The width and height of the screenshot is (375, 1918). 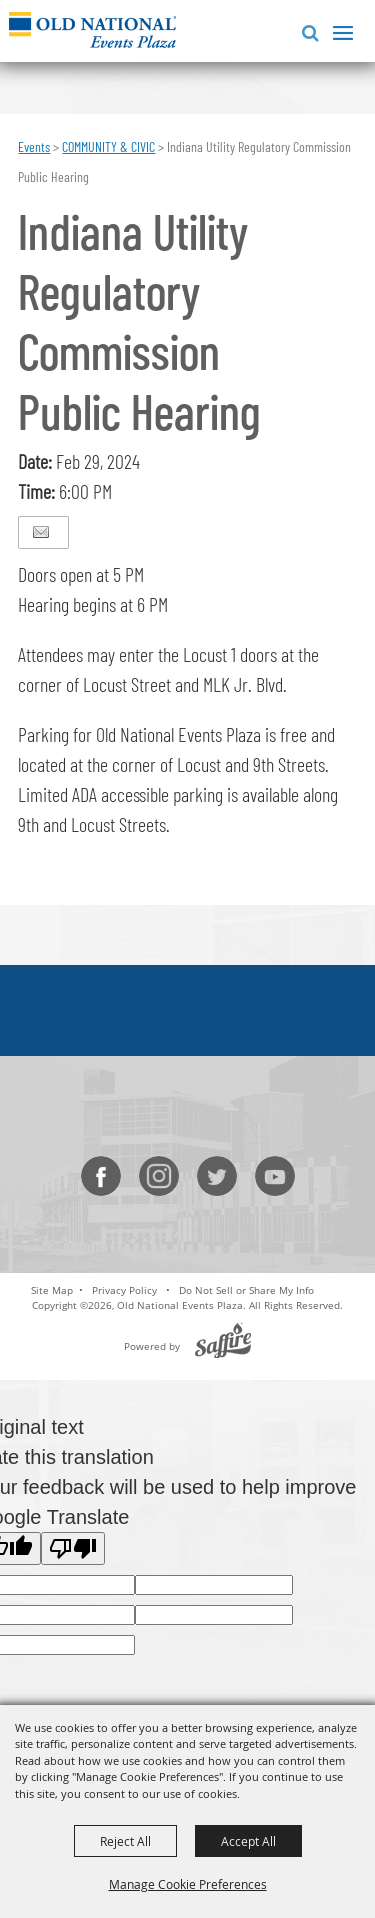 I want to click on Site Map, so click(x=52, y=1290).